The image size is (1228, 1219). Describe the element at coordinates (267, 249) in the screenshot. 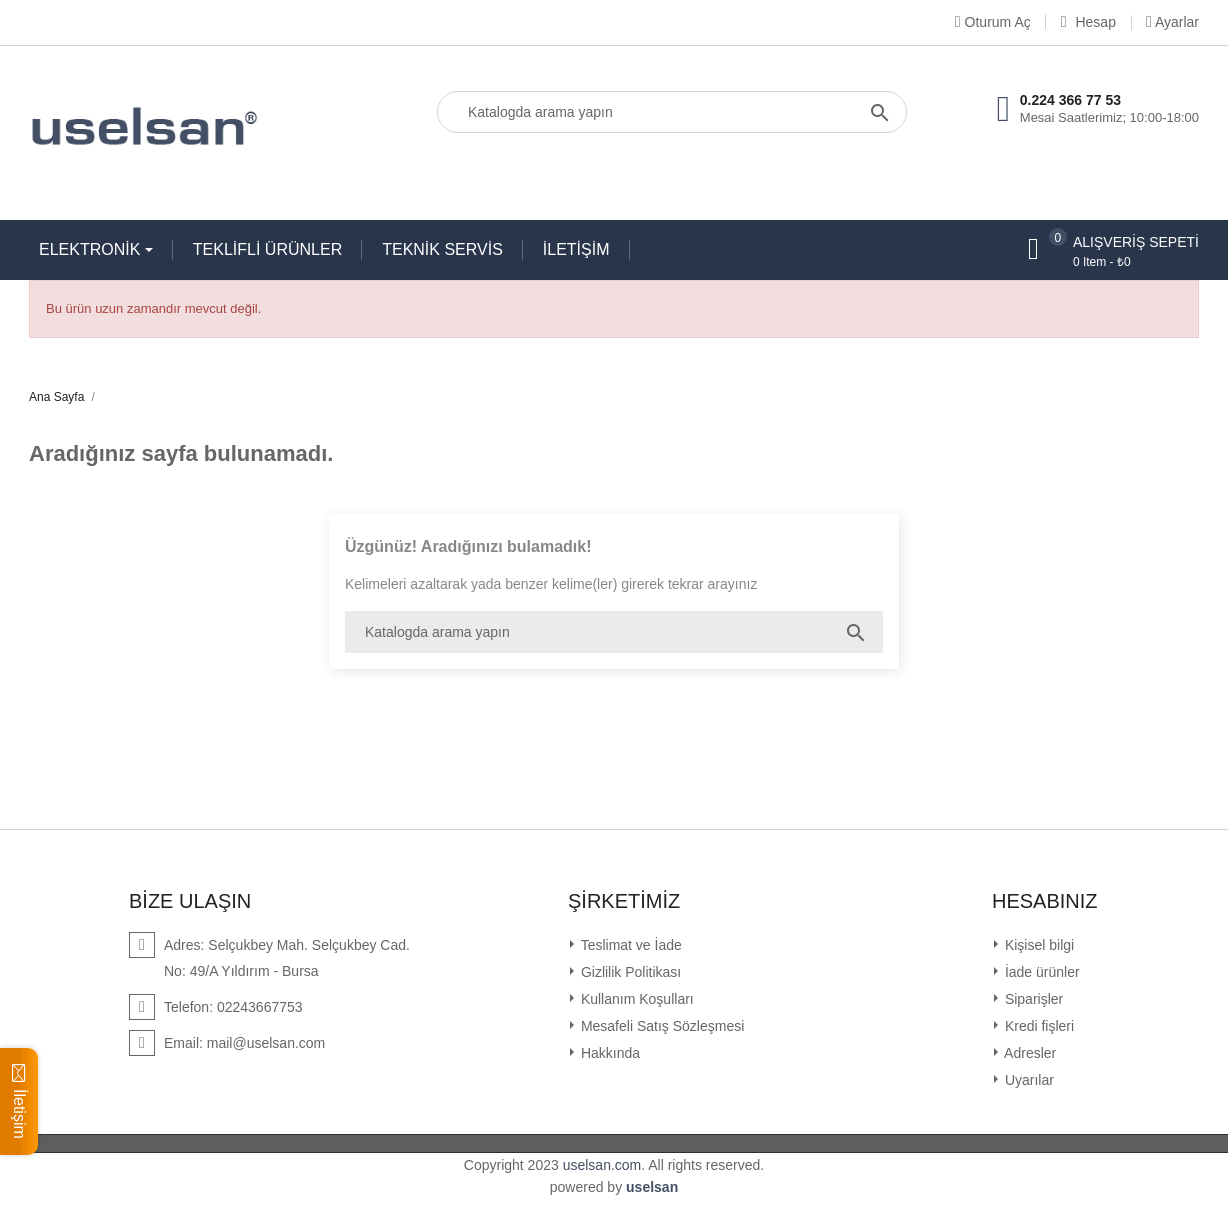

I see `TEKLİFLİ ÜRÜNLER` at that location.